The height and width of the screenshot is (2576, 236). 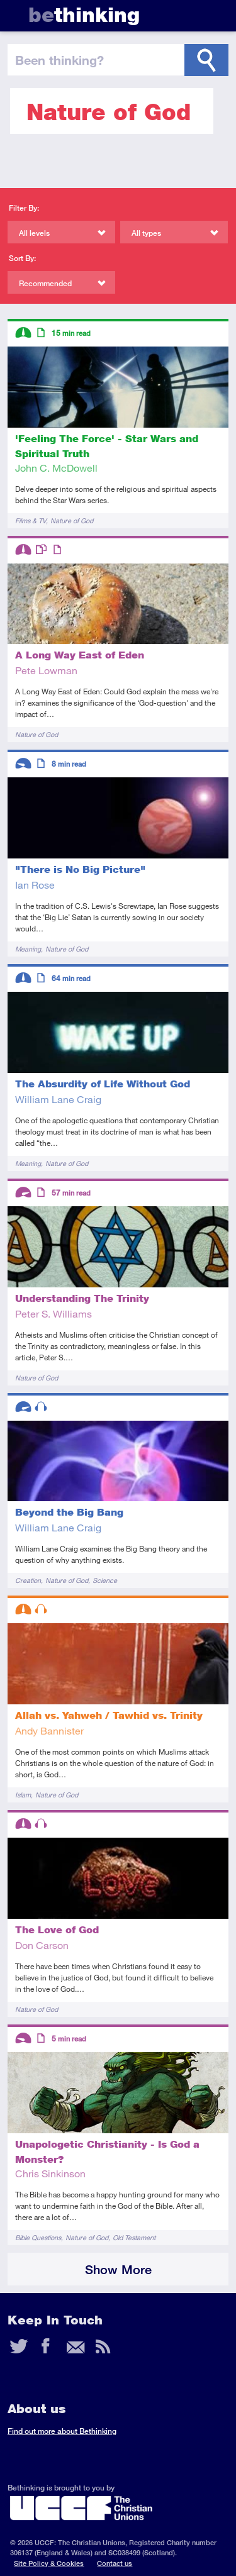 I want to click on Old Testament, so click(x=134, y=2237).